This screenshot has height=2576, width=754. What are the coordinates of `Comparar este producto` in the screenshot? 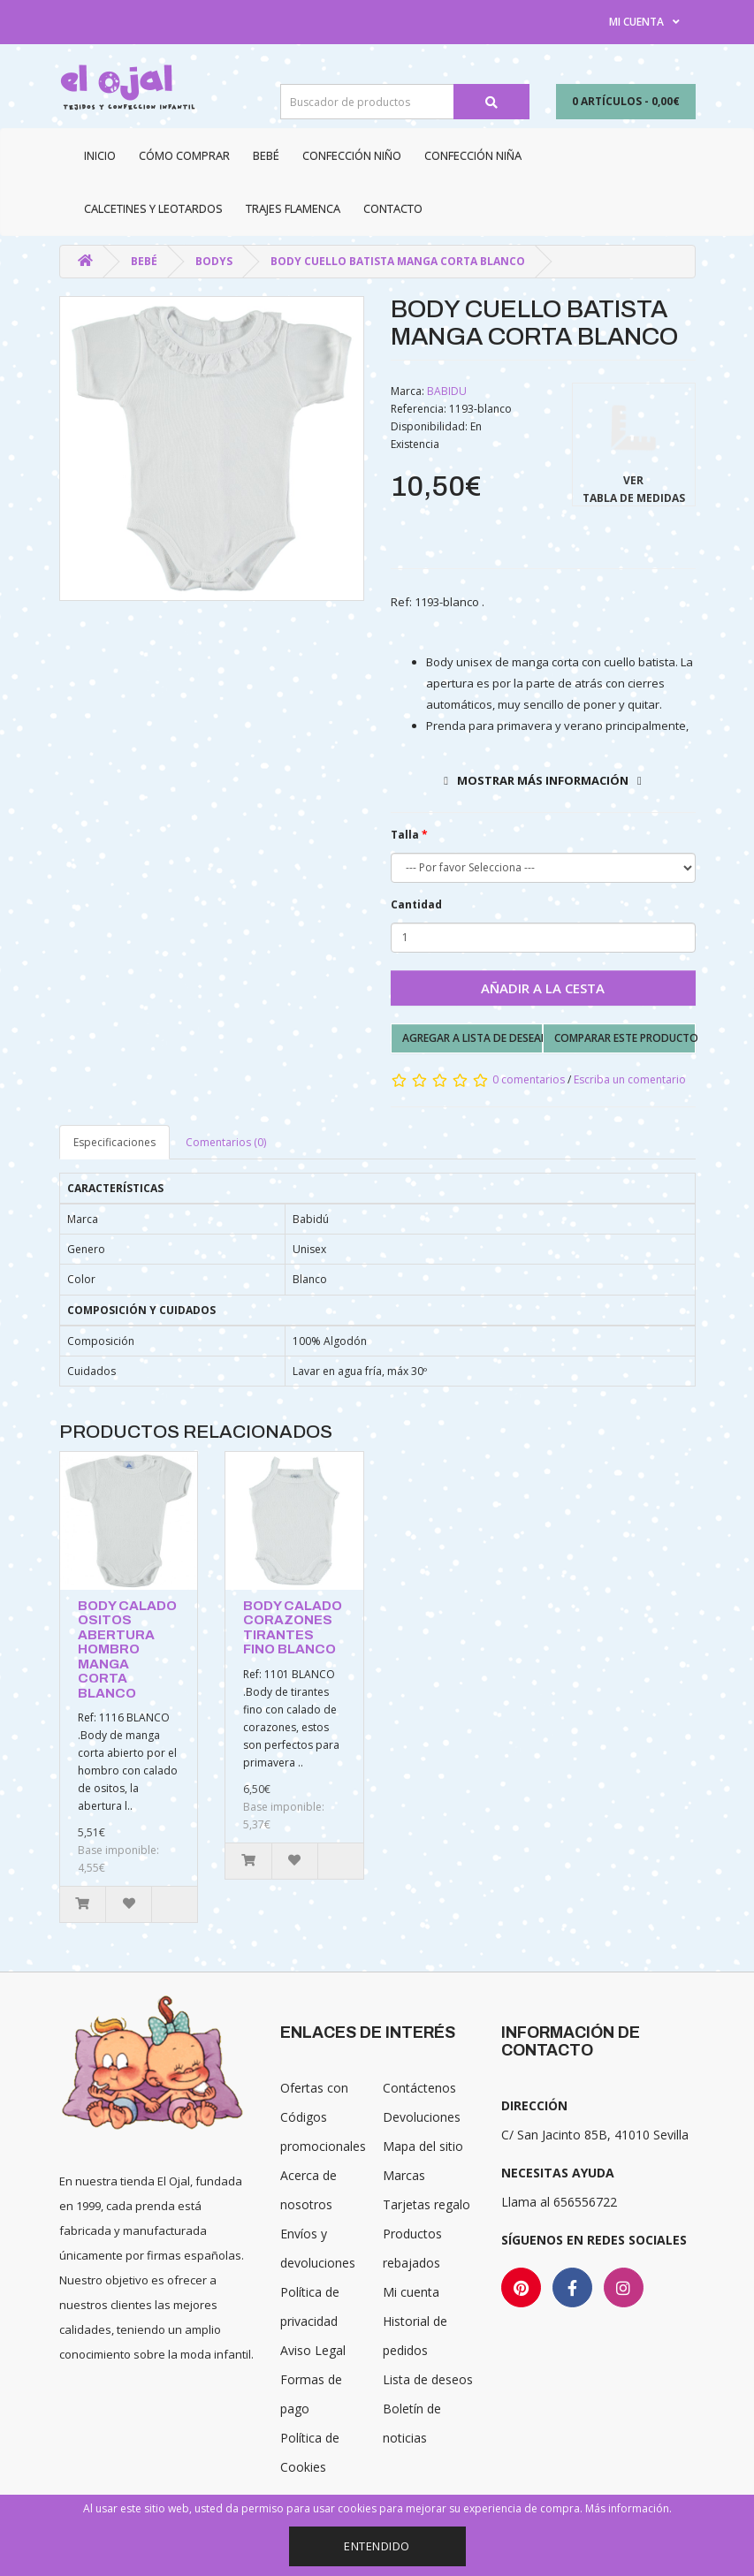 It's located at (625, 1037).